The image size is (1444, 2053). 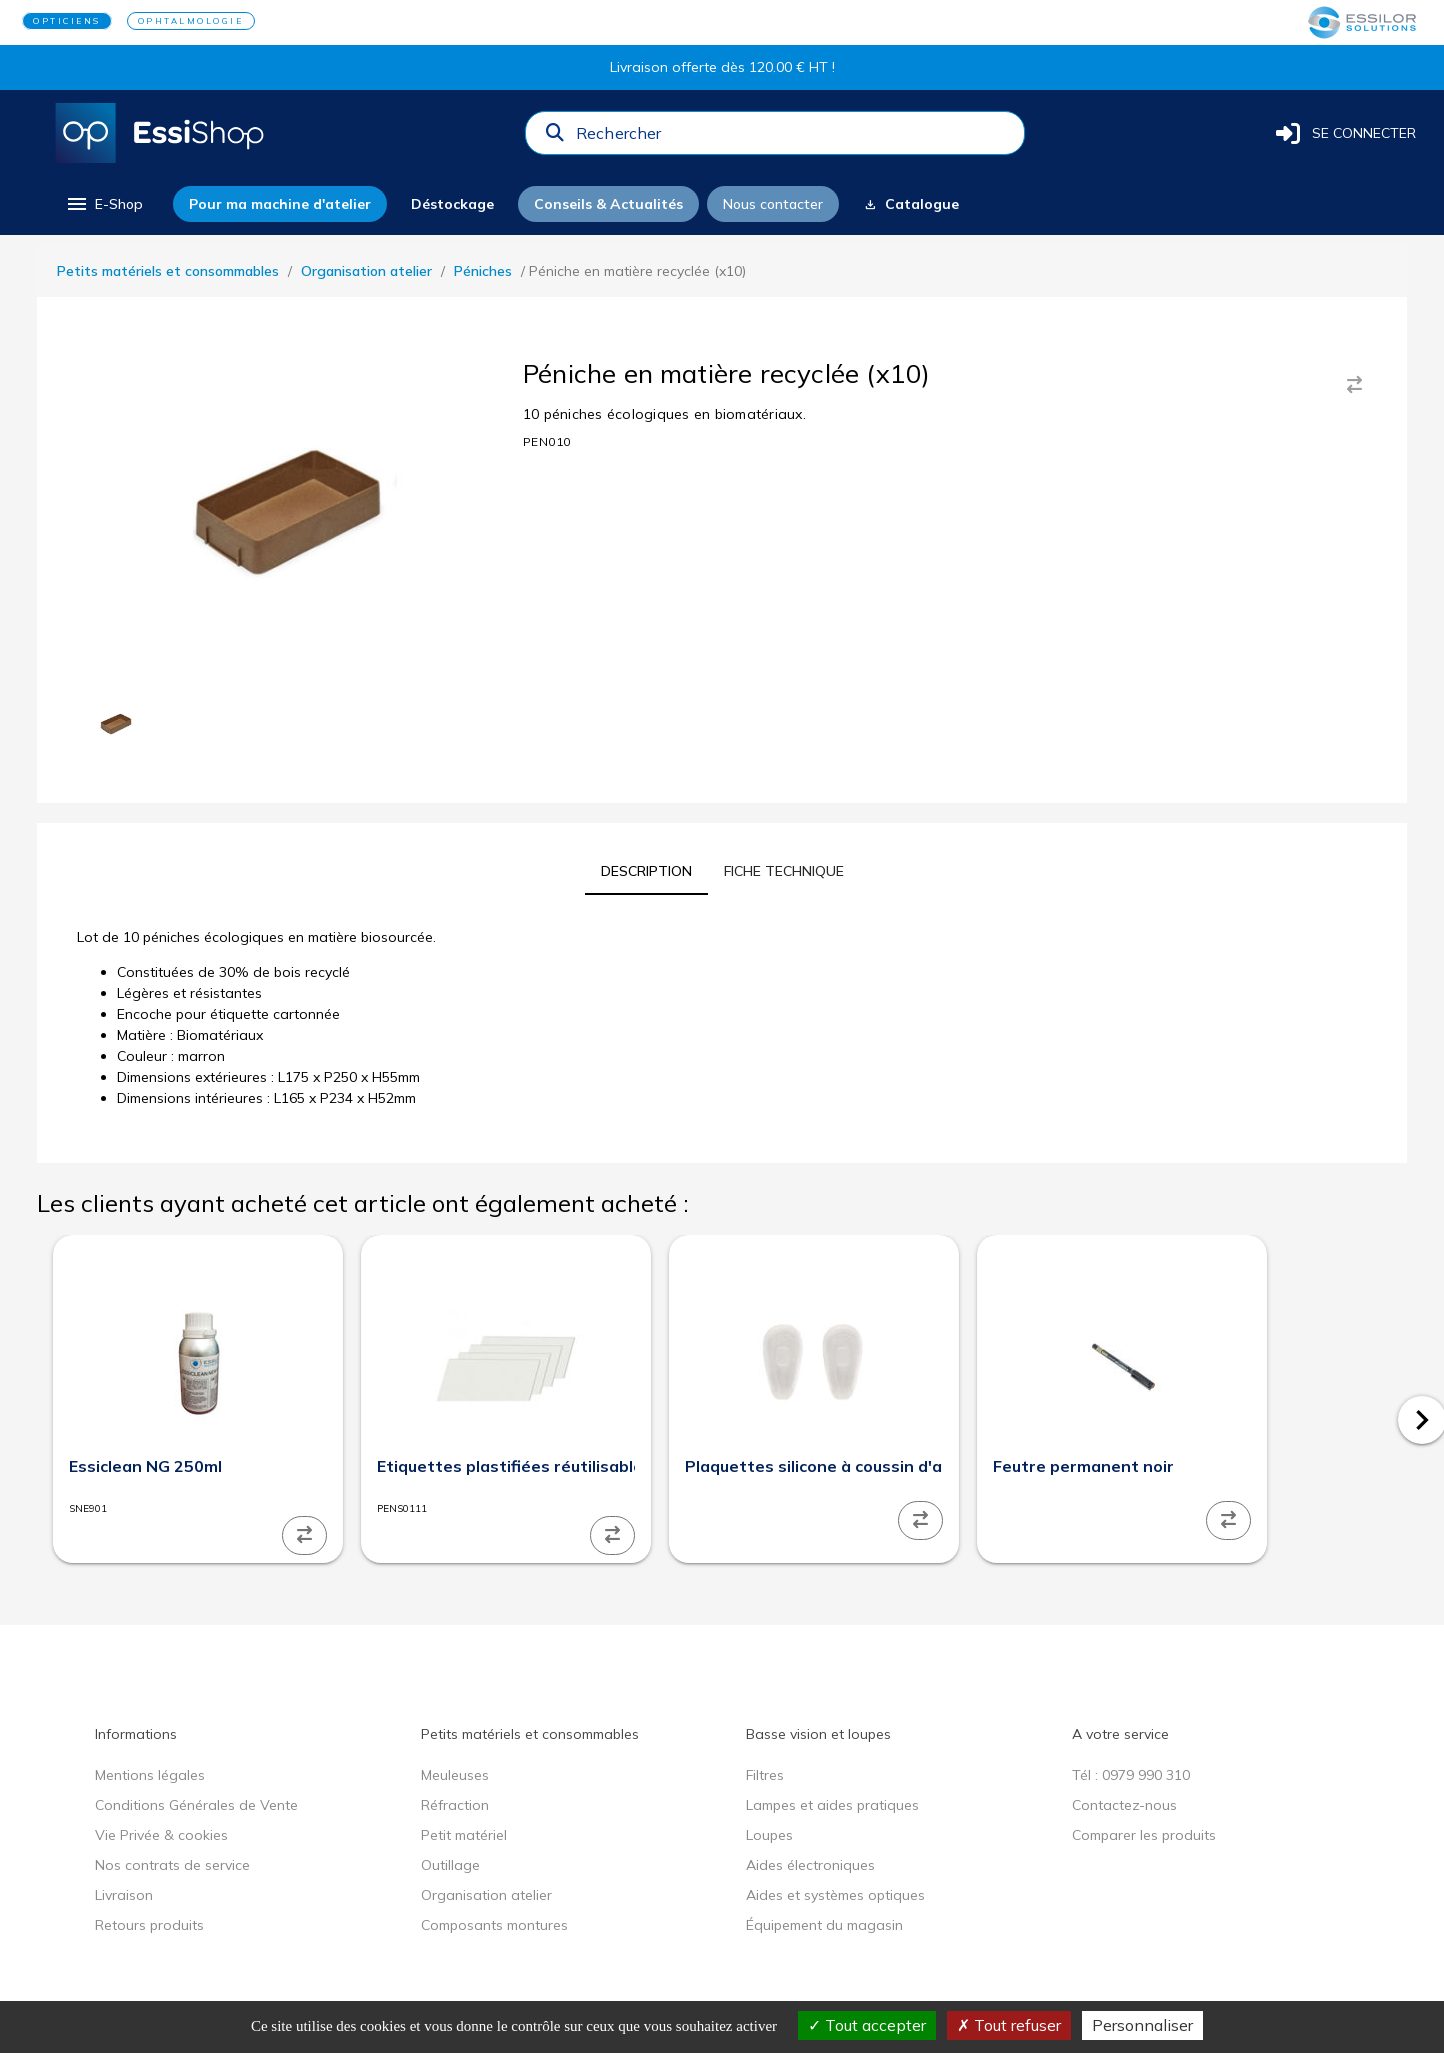 What do you see at coordinates (150, 1775) in the screenshot?
I see `Mentions légales` at bounding box center [150, 1775].